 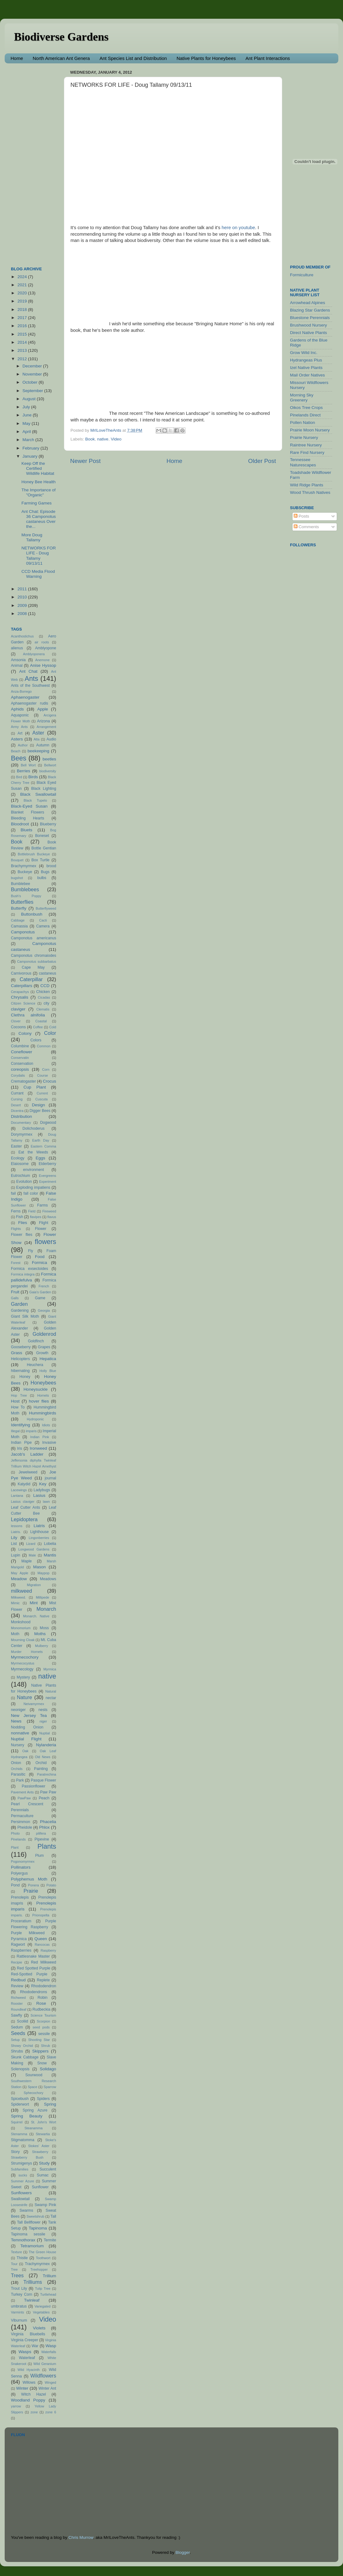 What do you see at coordinates (303, 352) in the screenshot?
I see `Grow Wild Inc.` at bounding box center [303, 352].